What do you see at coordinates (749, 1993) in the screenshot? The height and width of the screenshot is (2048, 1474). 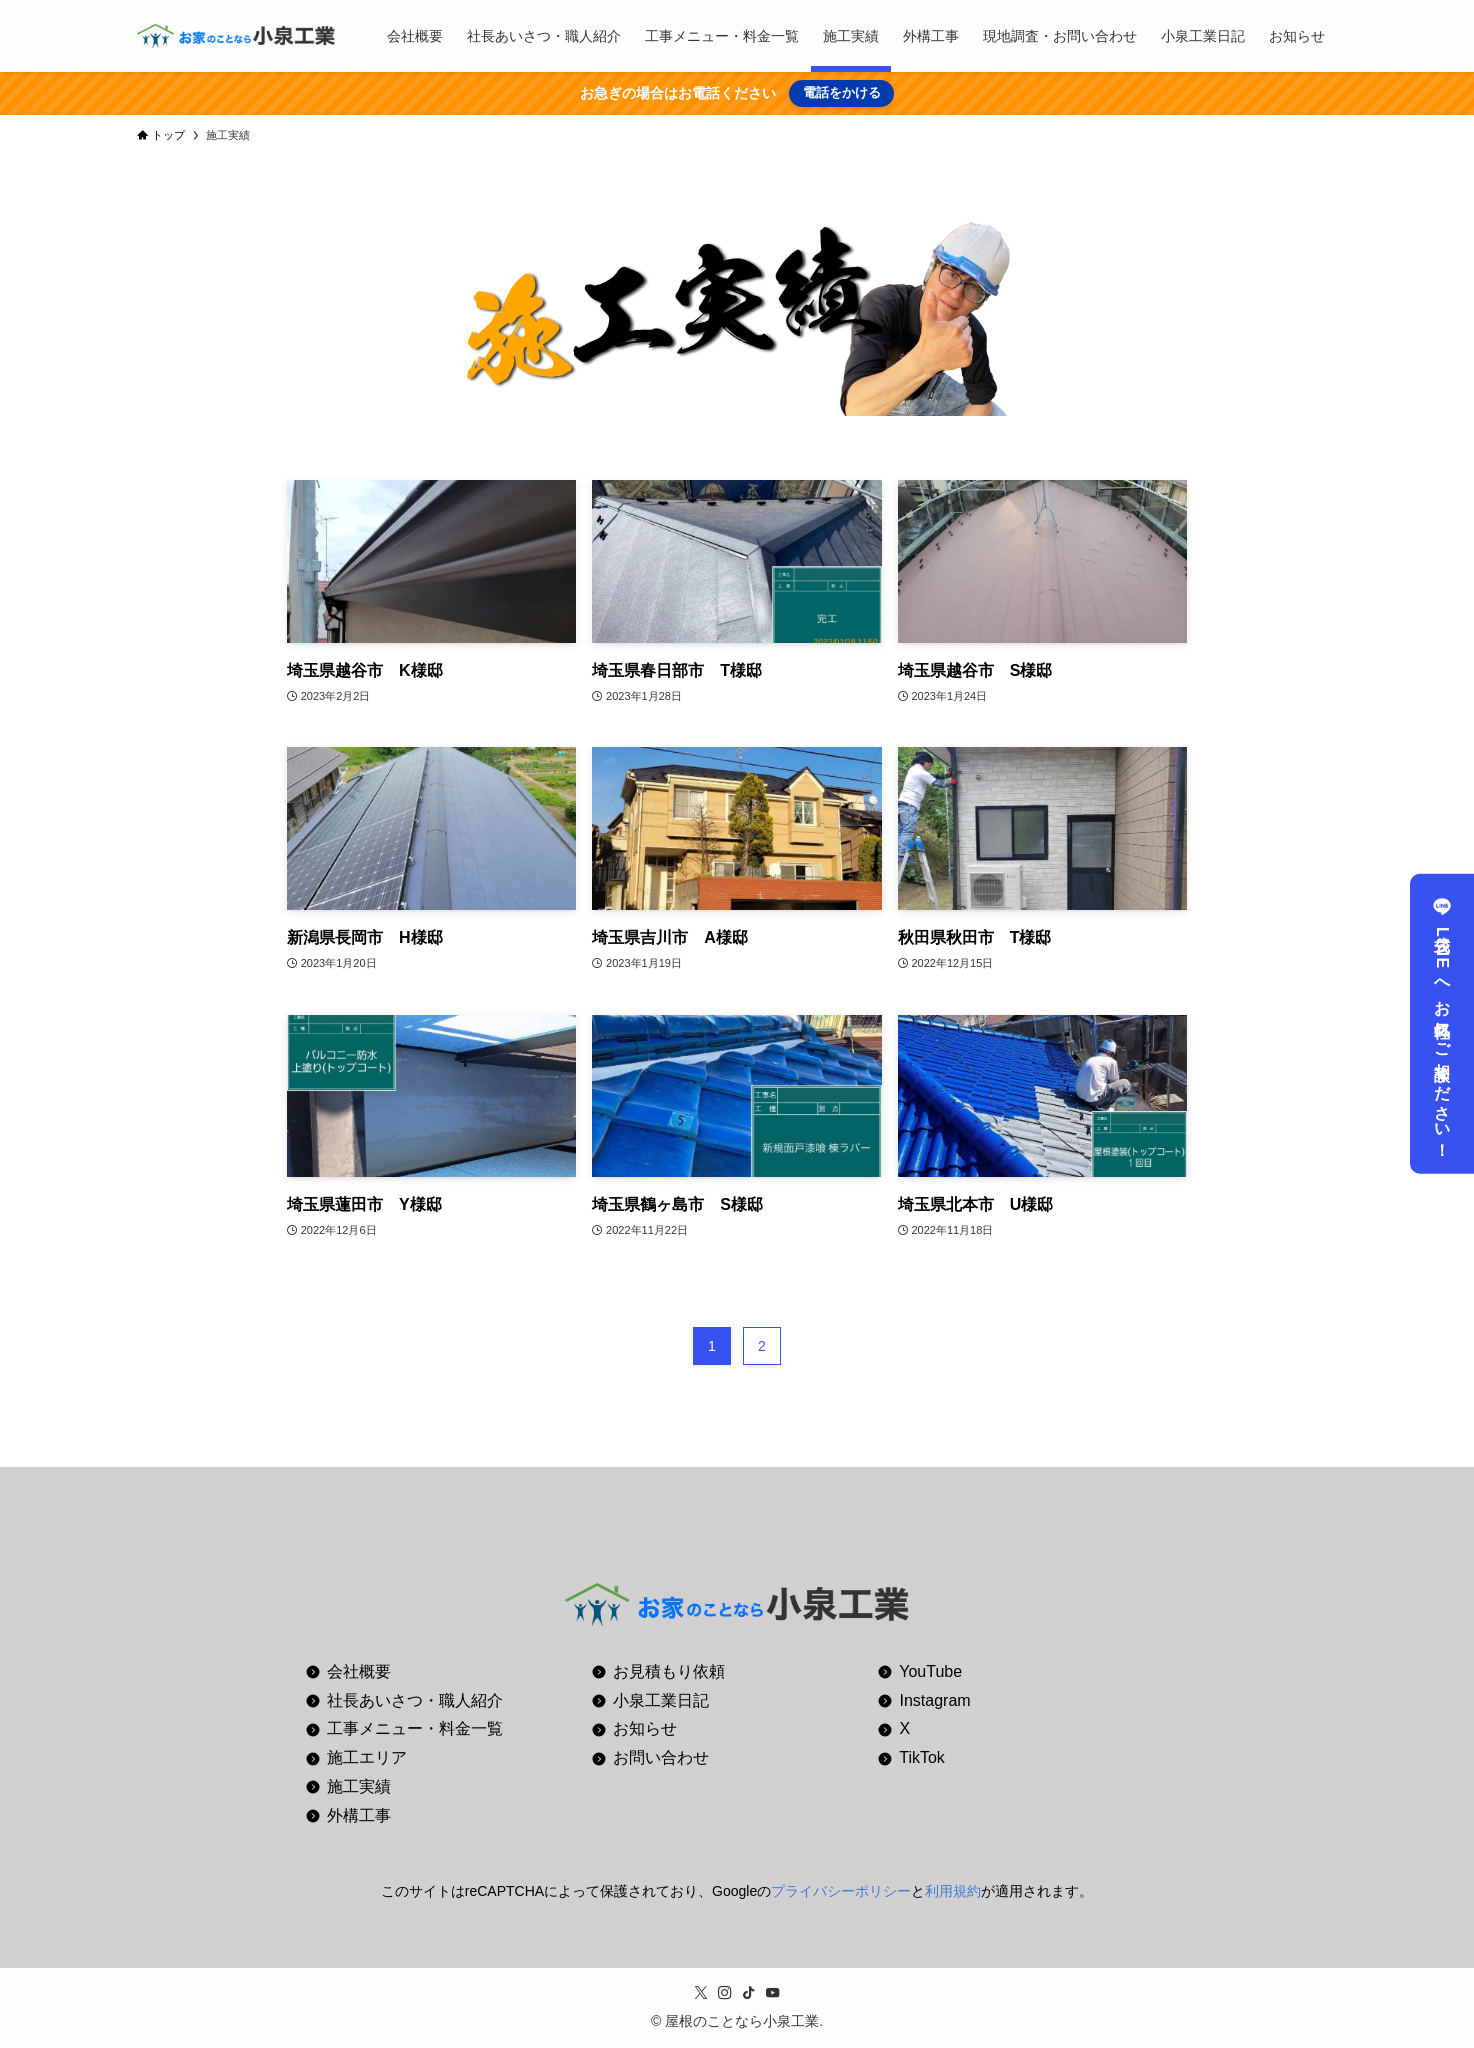 I see `[tiktok]` at bounding box center [749, 1993].